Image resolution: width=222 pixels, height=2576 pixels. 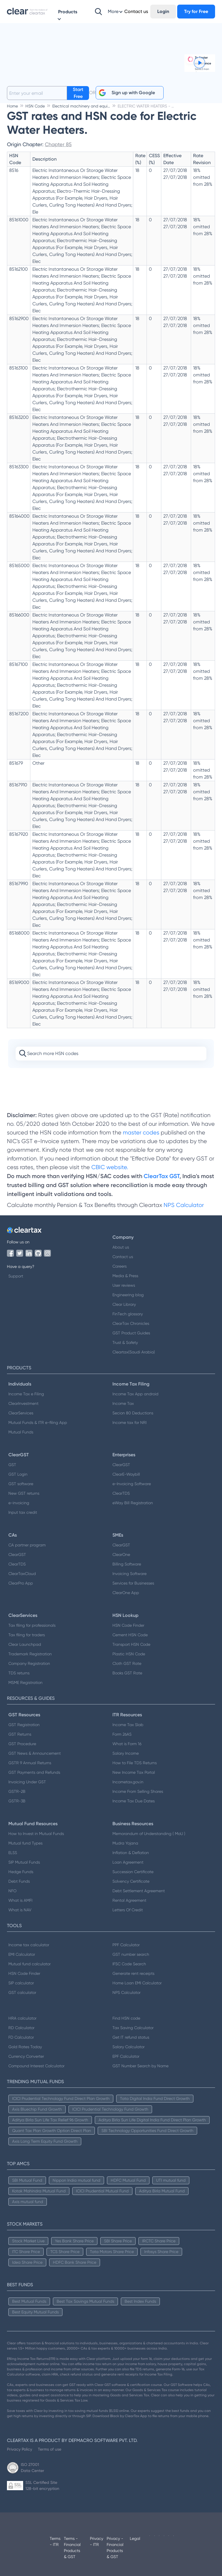 I want to click on ClearOne App, so click(x=125, y=1592).